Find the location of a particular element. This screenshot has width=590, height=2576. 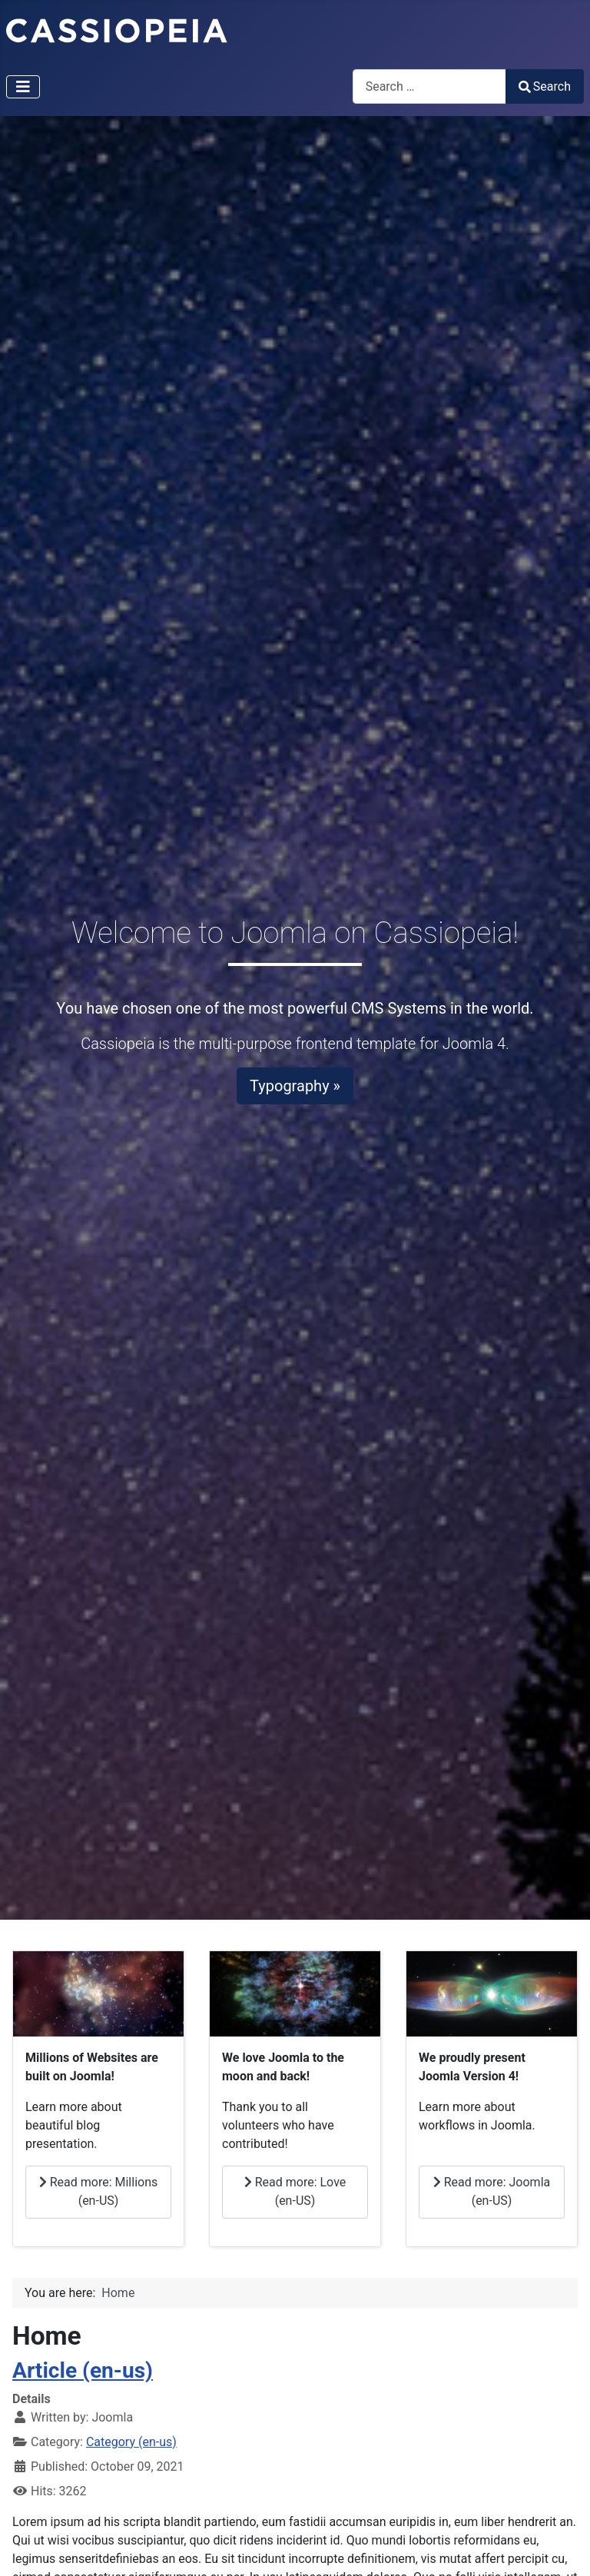

[Toggle Navigation] is located at coordinates (23, 86).